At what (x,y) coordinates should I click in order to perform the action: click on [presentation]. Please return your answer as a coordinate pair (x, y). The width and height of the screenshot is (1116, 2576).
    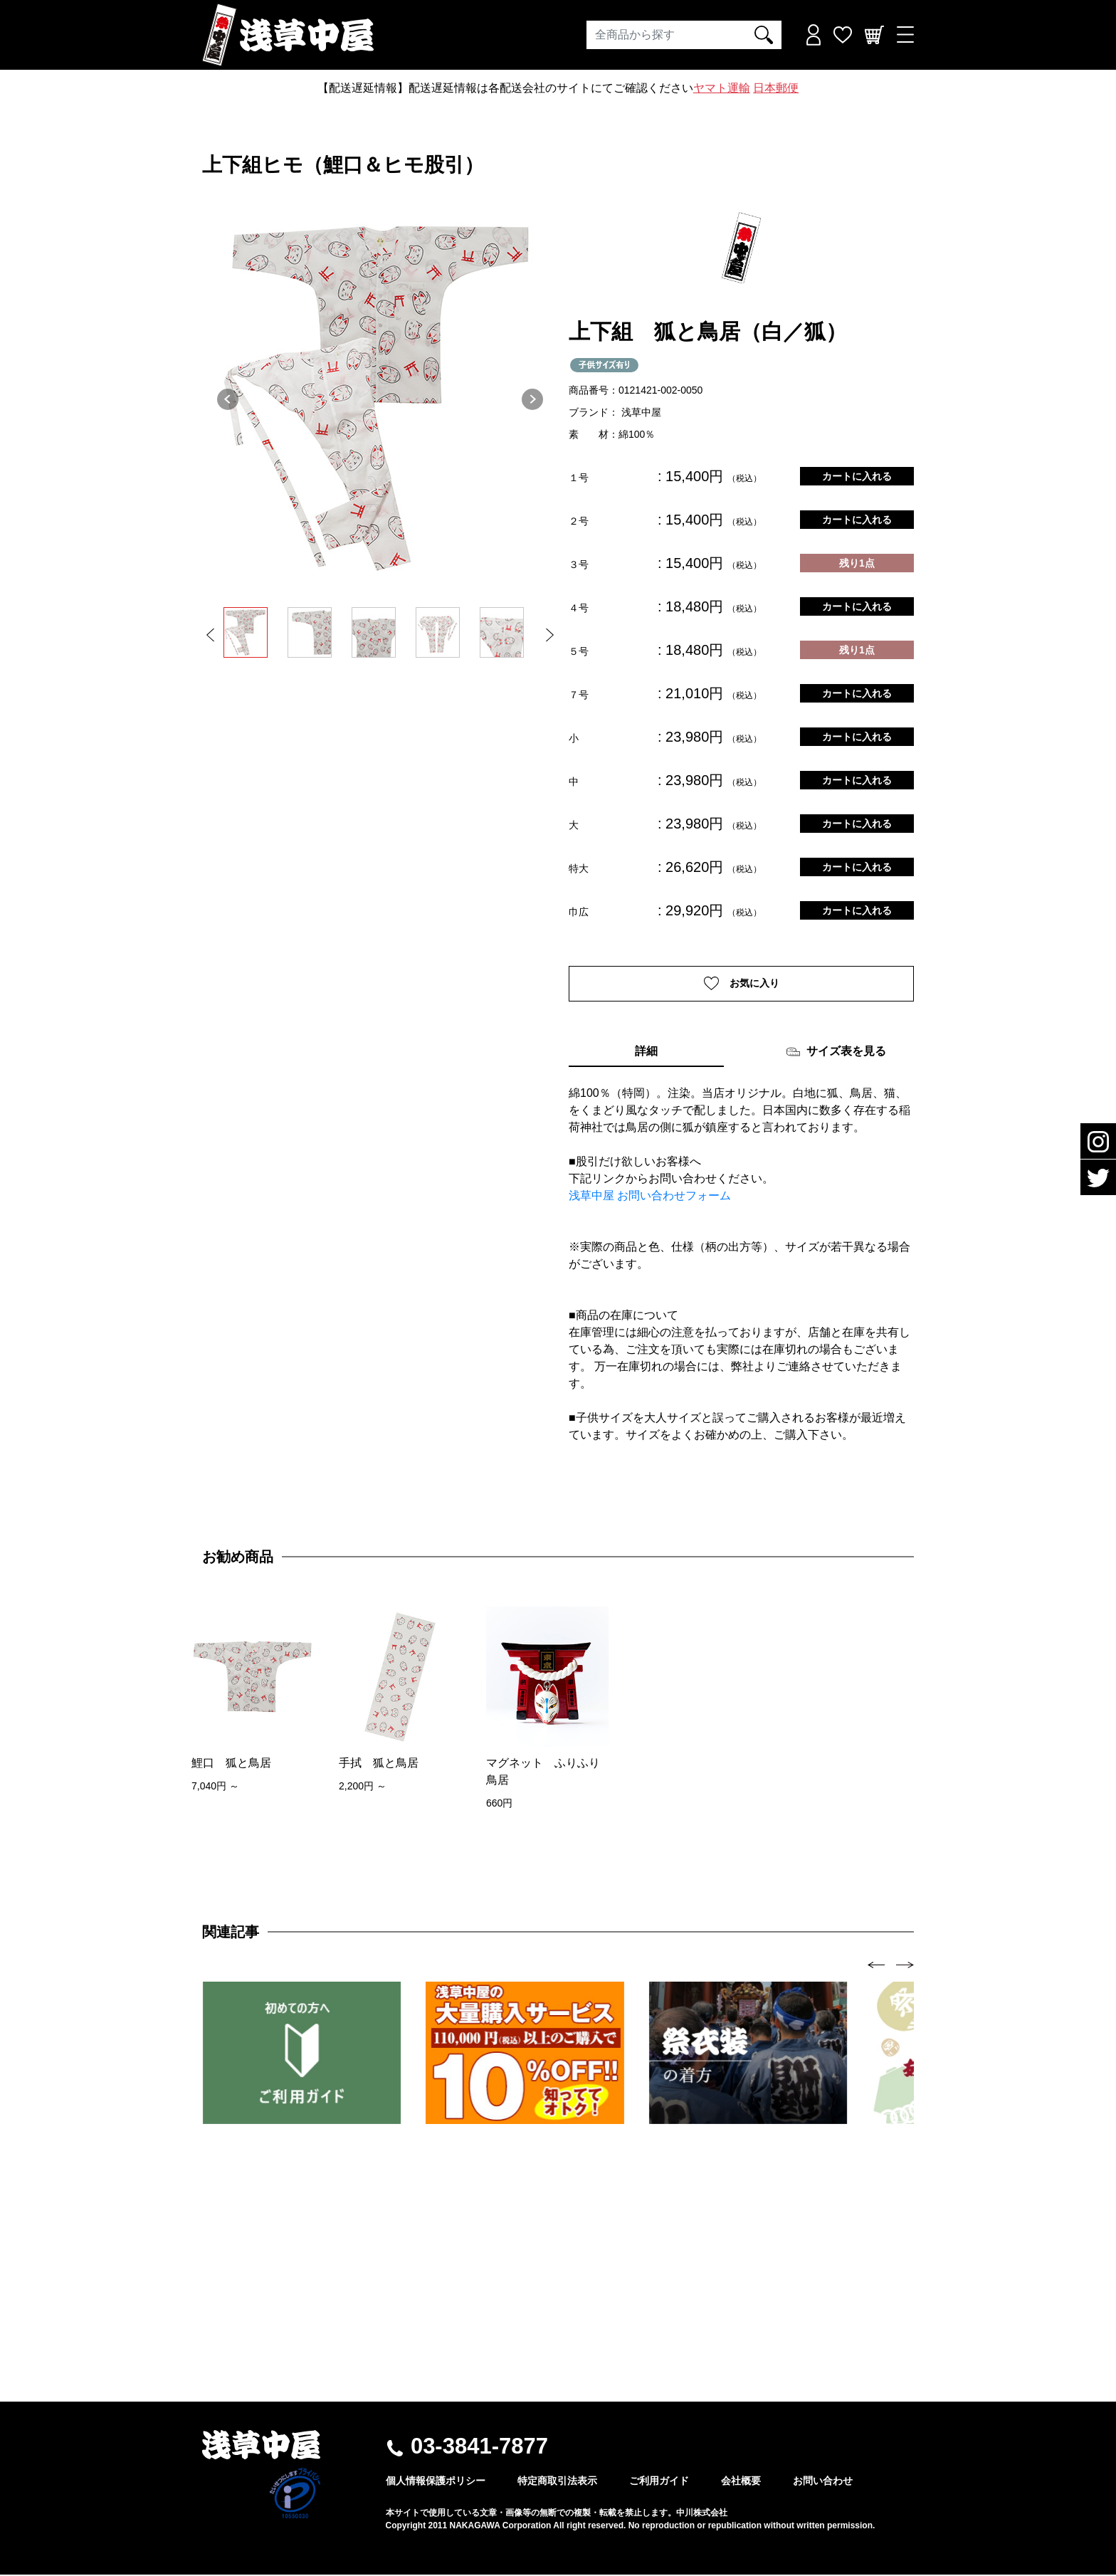
    Looking at the image, I should click on (876, 1965).